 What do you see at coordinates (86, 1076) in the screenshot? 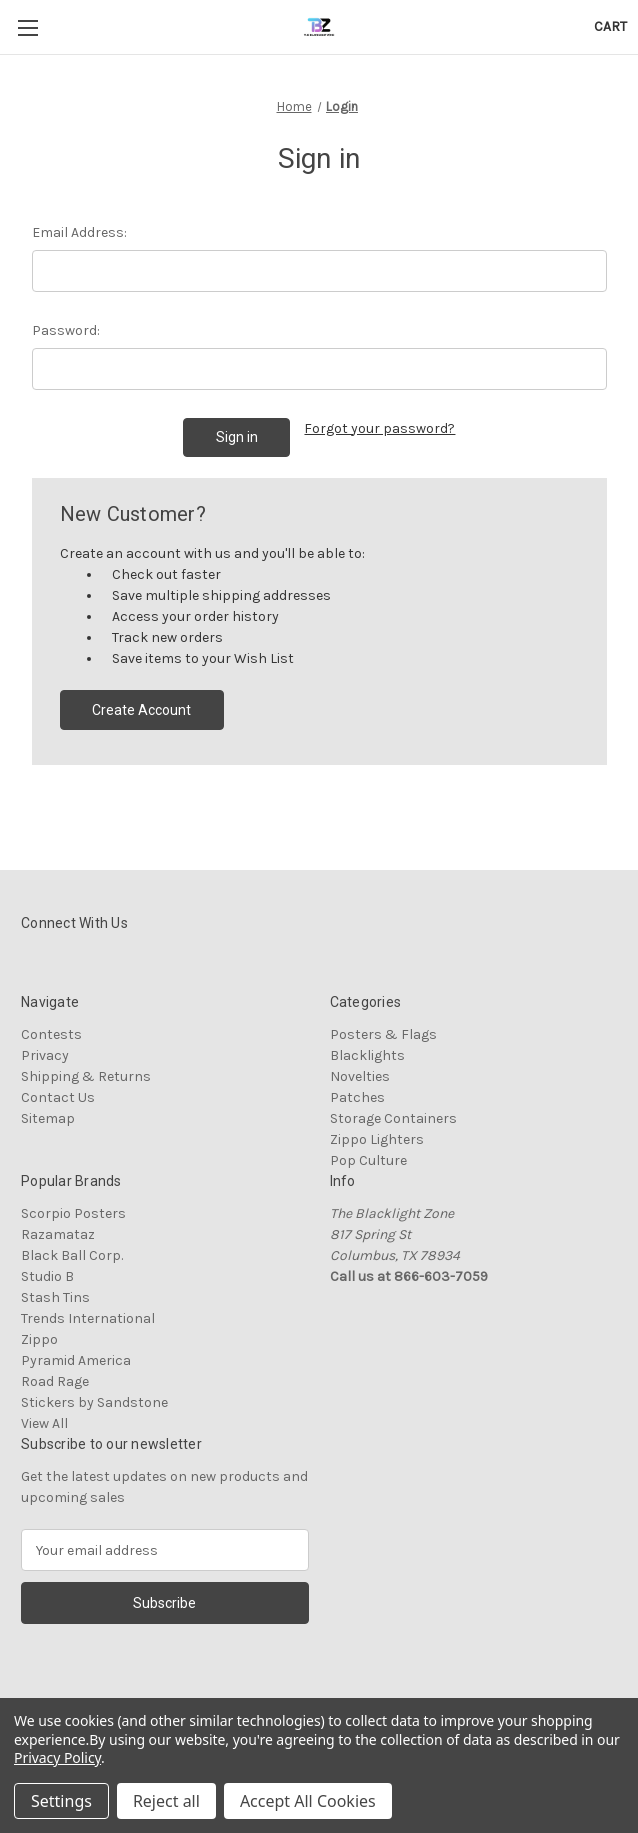
I see `Shipping & Returns` at bounding box center [86, 1076].